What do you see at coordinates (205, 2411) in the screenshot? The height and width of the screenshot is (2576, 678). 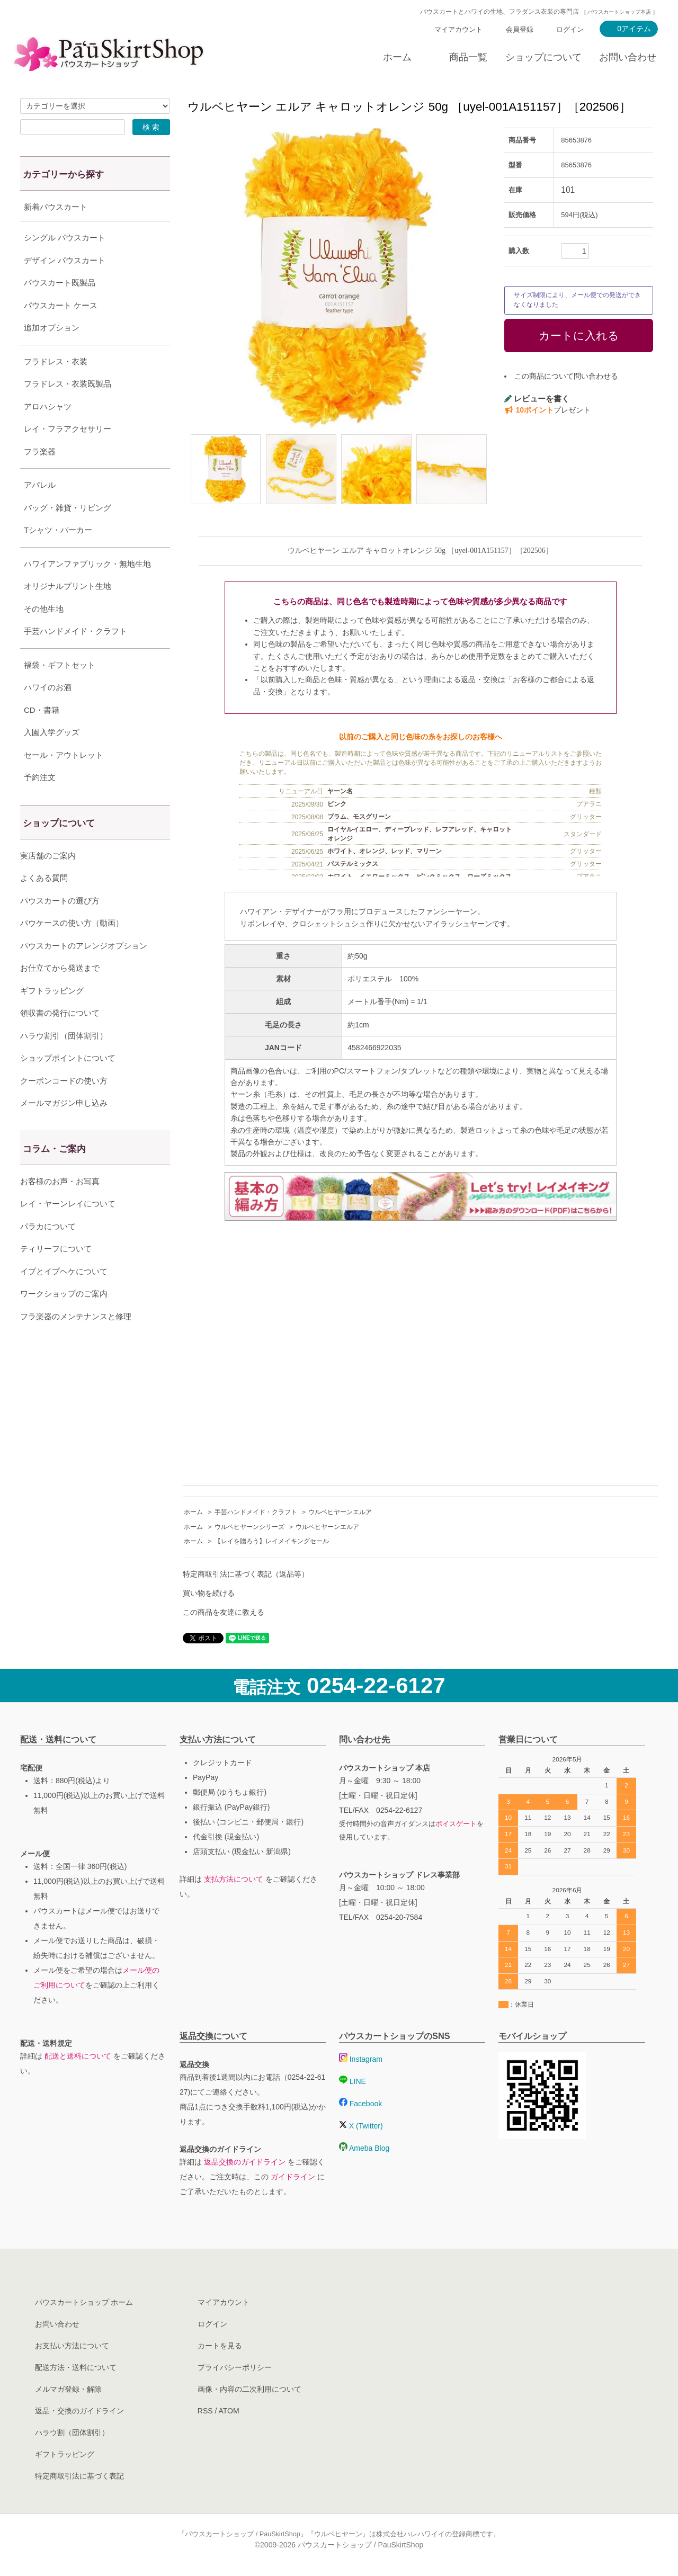 I see `RSS` at bounding box center [205, 2411].